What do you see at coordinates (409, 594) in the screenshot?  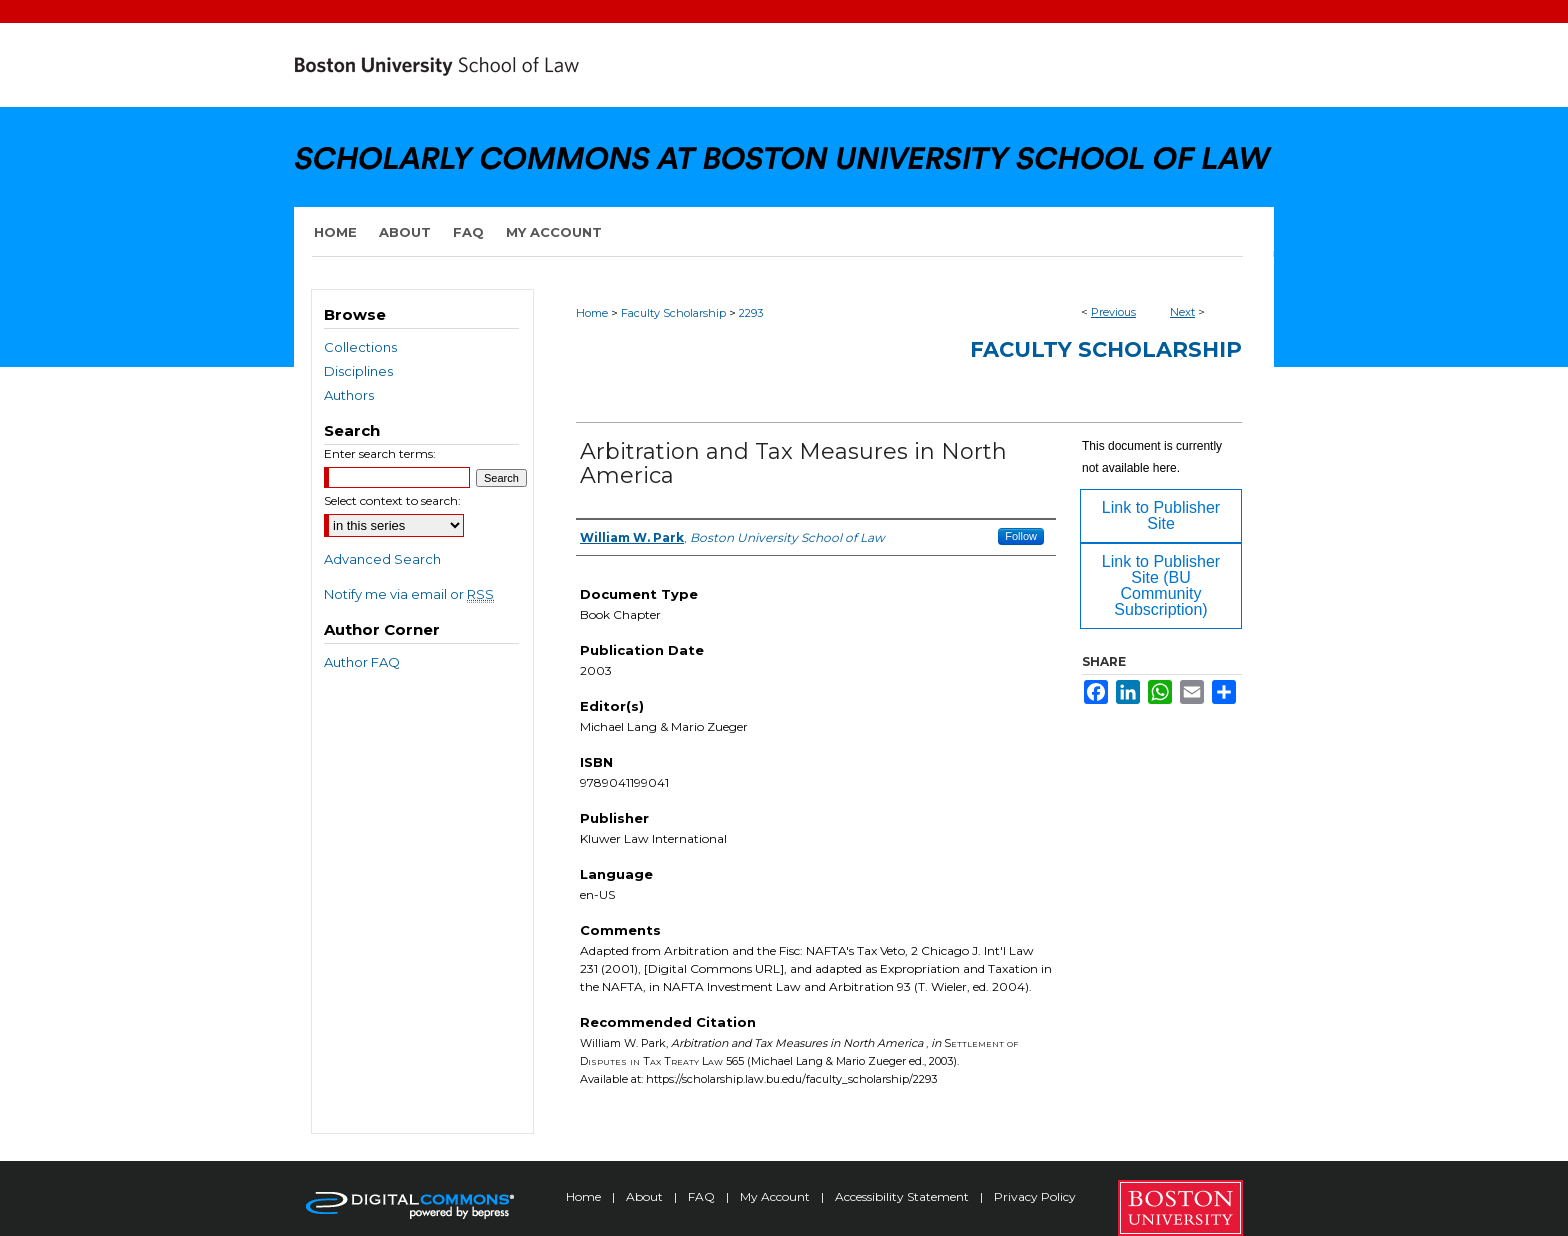 I see `Notify me via email or` at bounding box center [409, 594].